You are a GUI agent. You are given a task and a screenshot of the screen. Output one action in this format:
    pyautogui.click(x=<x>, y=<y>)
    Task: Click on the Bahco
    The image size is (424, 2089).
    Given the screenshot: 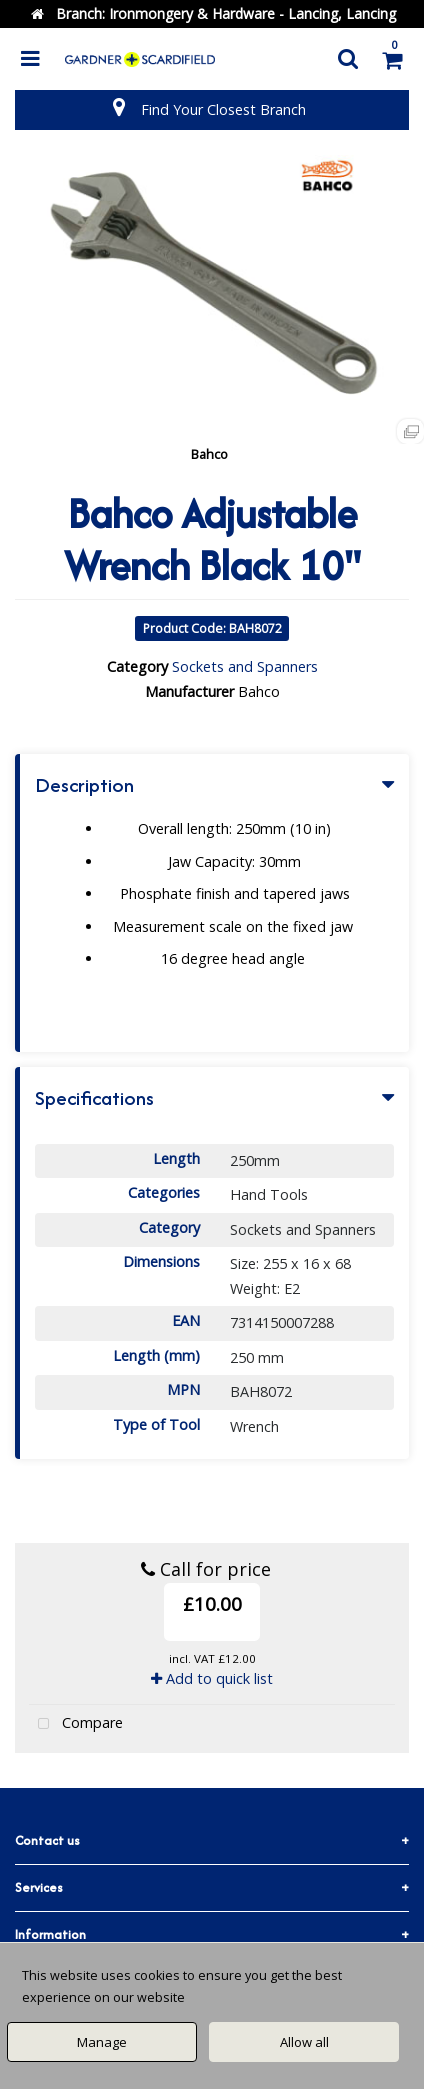 What is the action you would take?
    pyautogui.click(x=209, y=454)
    